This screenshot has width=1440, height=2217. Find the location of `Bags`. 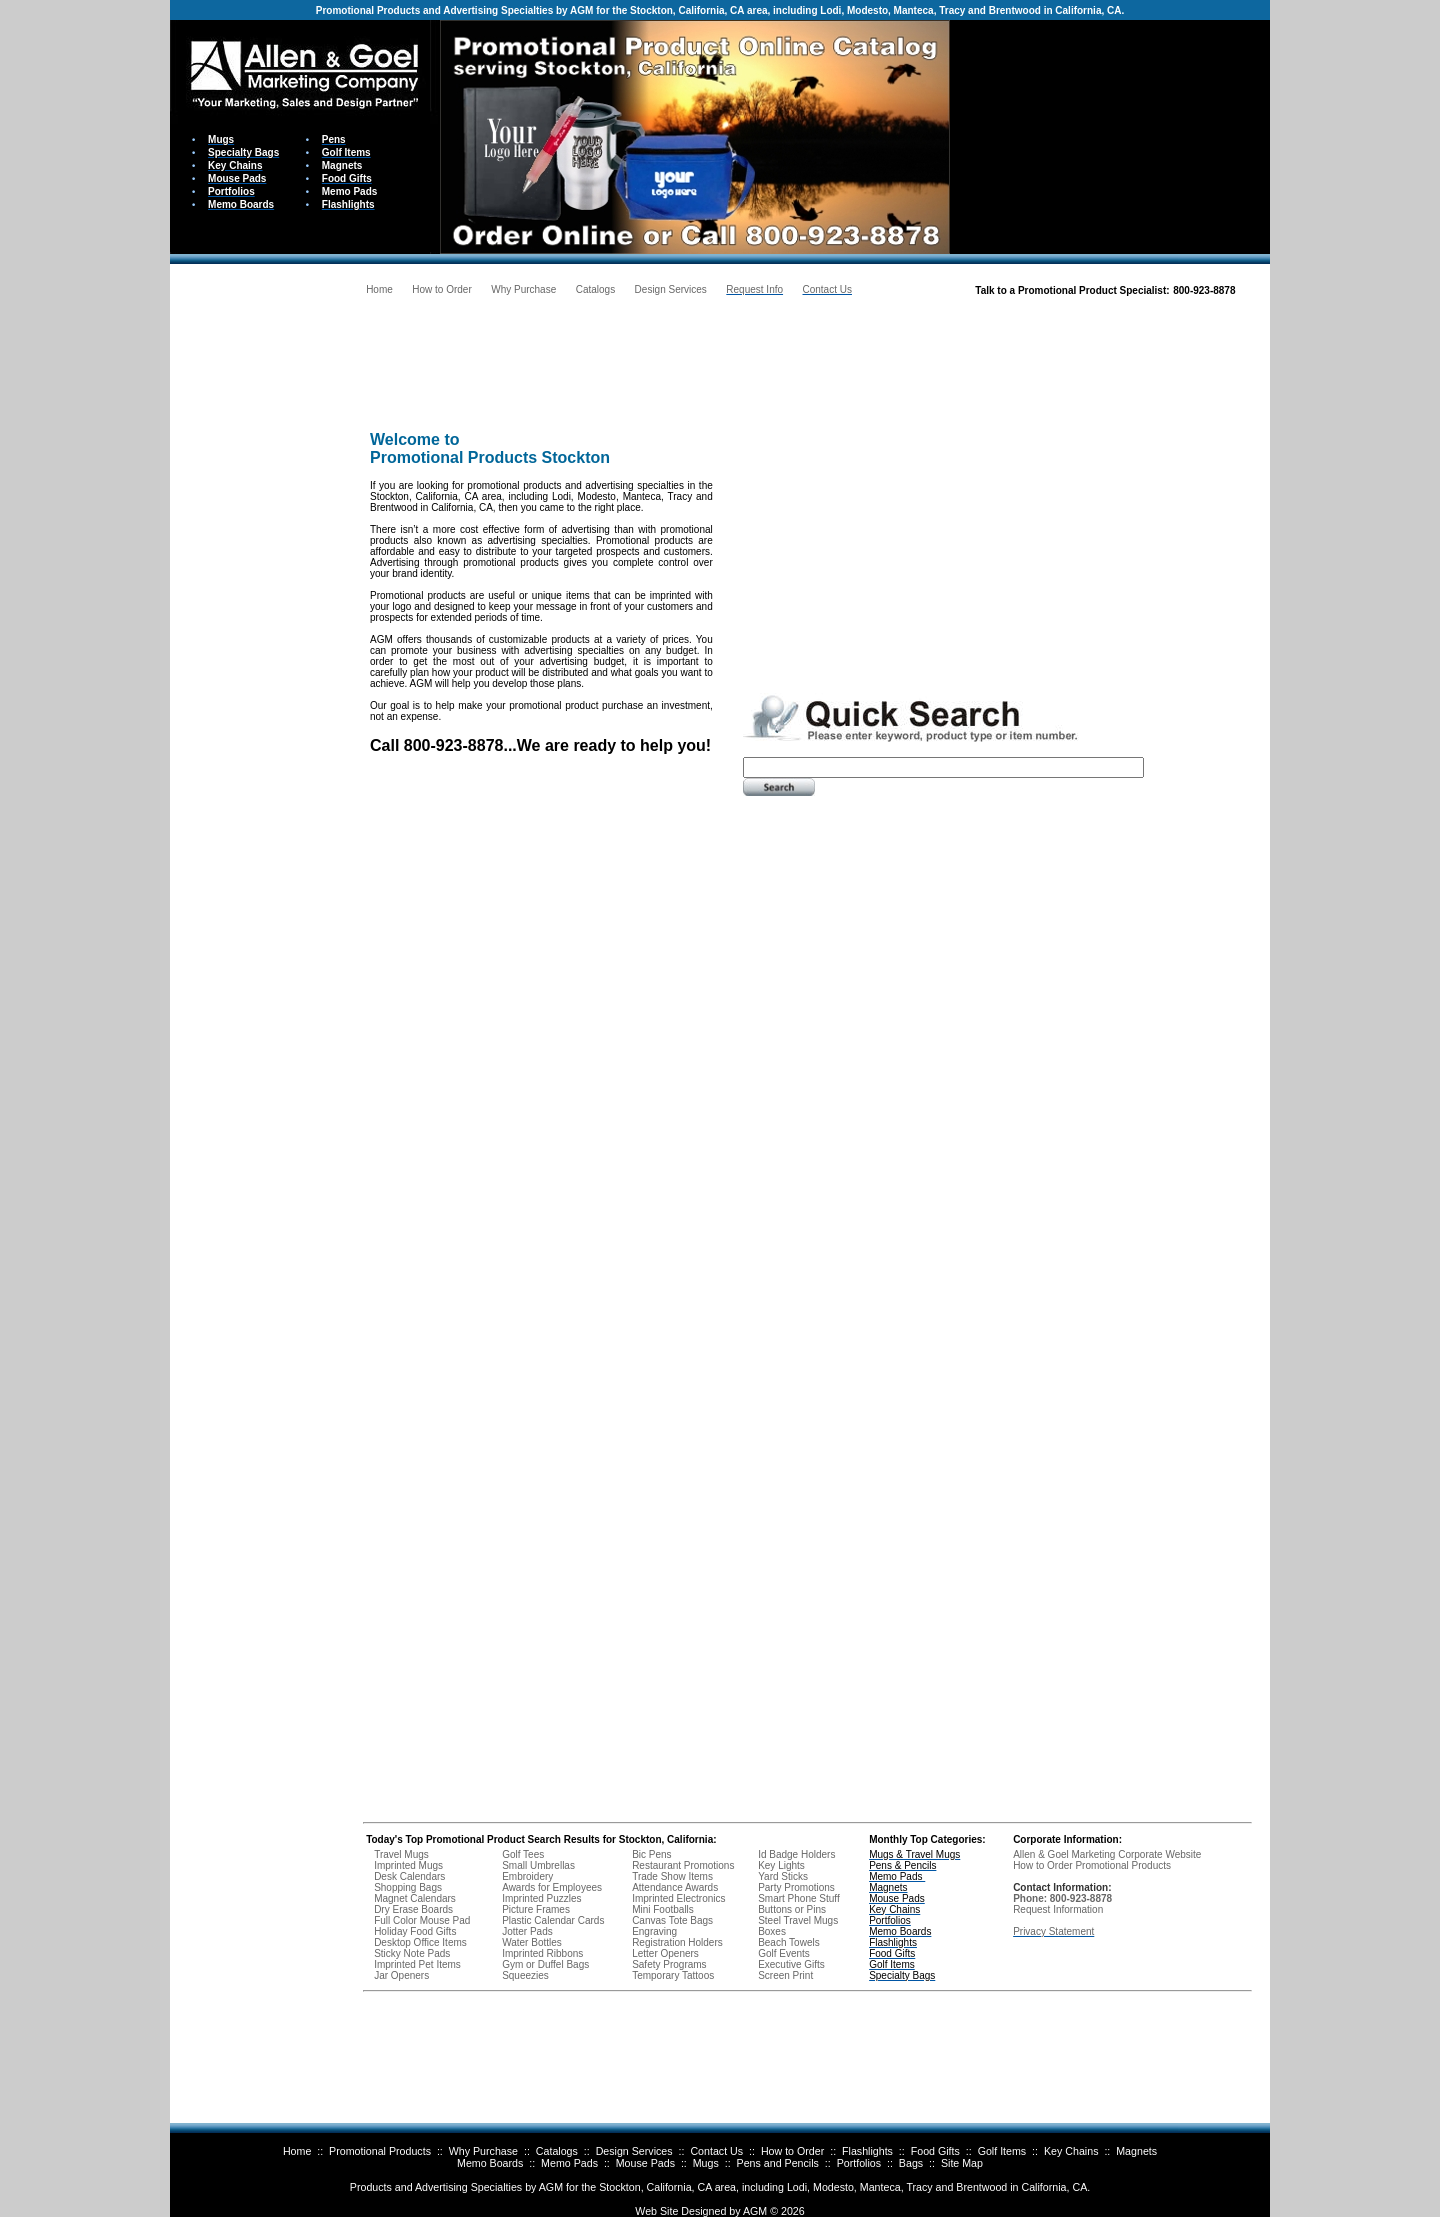

Bags is located at coordinates (911, 2163).